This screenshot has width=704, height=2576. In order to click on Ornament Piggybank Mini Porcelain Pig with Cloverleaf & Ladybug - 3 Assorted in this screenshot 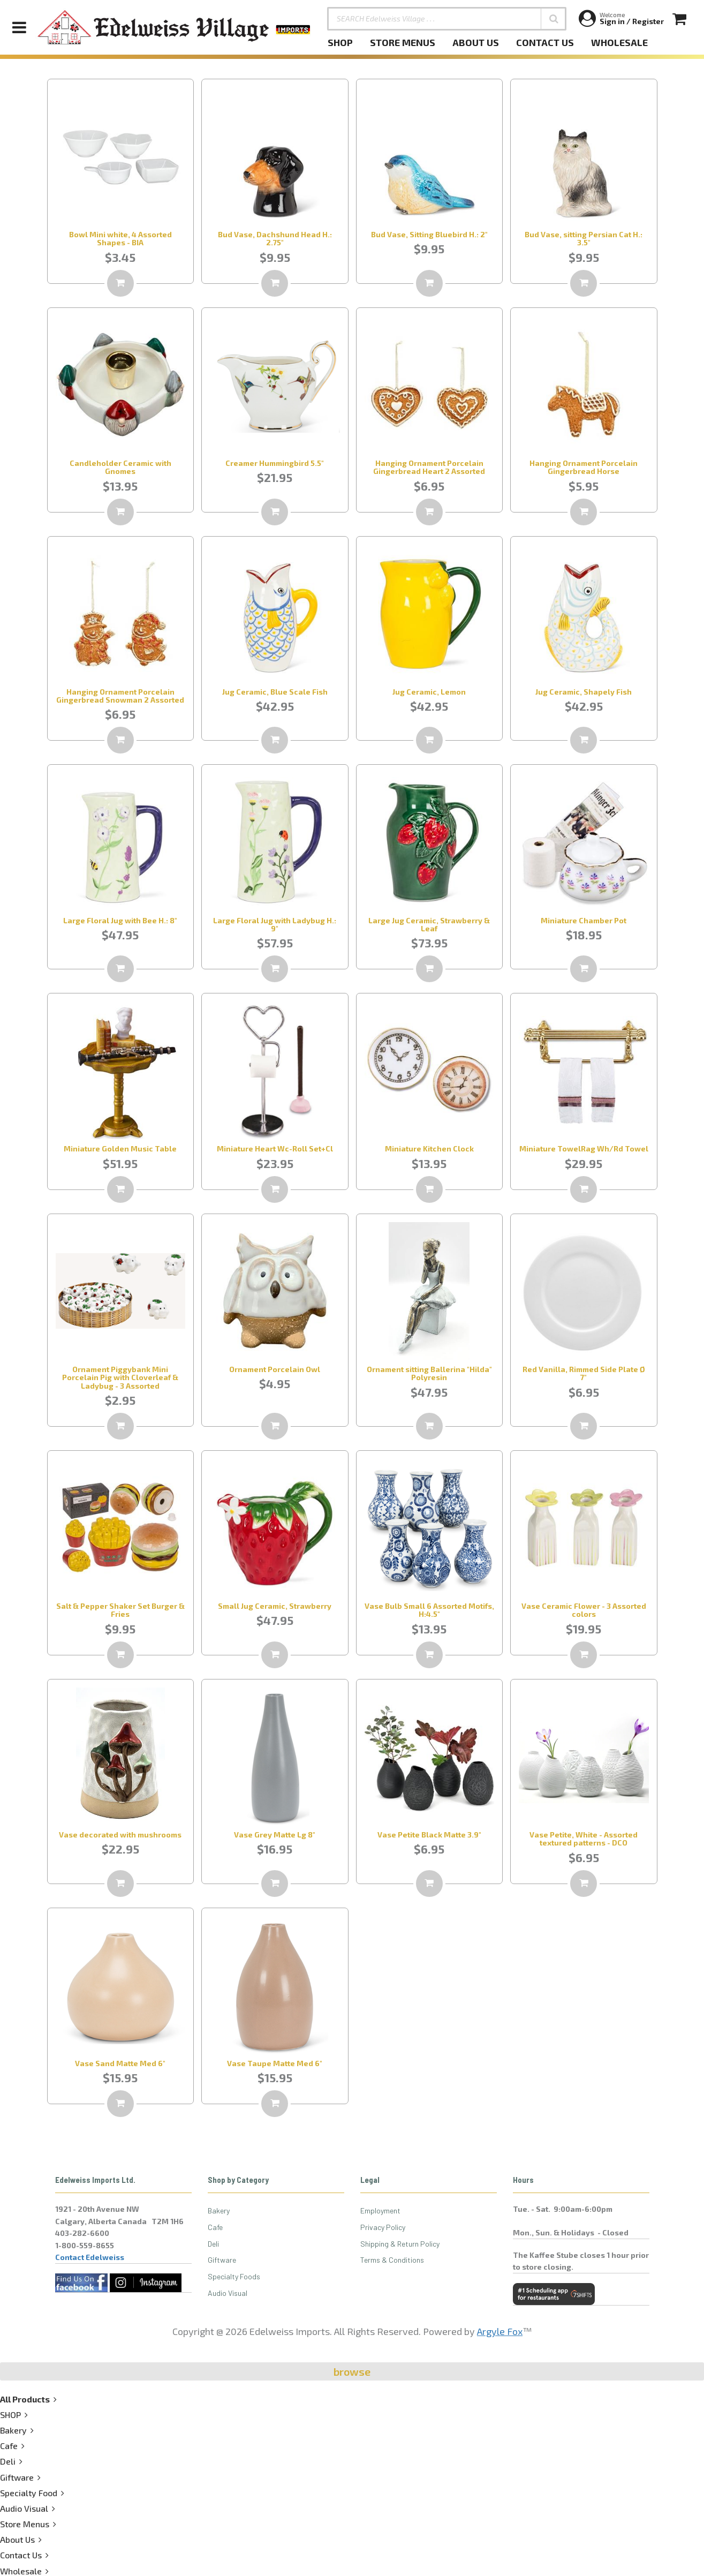, I will do `click(120, 1377)`.